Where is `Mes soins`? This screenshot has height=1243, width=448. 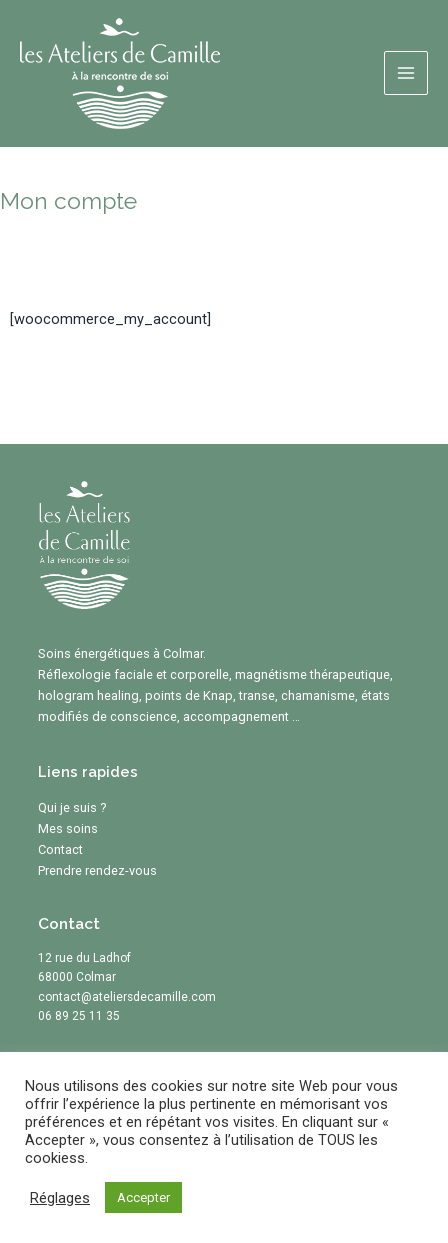 Mes soins is located at coordinates (68, 828).